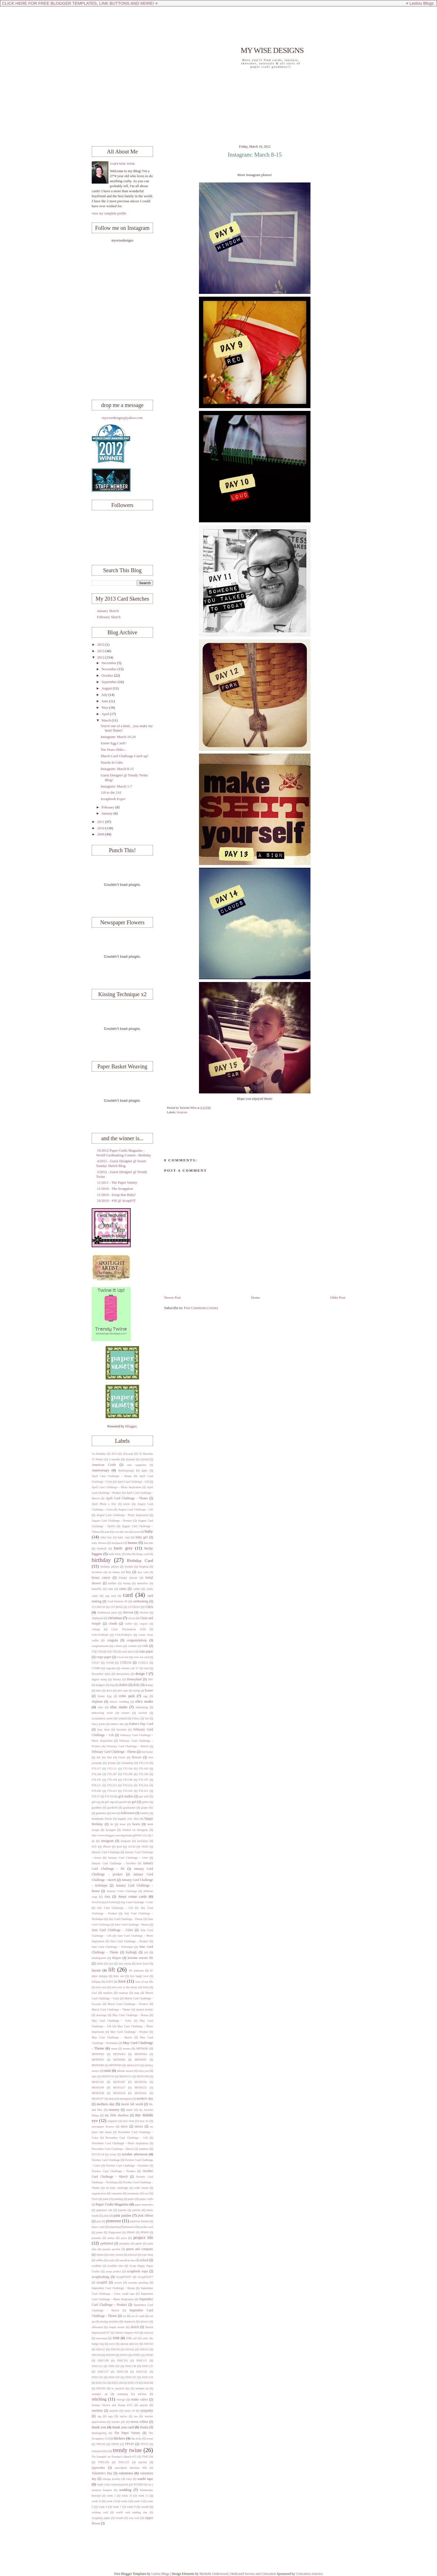 This screenshot has width=437, height=2576. I want to click on place cards, so click(98, 2226).